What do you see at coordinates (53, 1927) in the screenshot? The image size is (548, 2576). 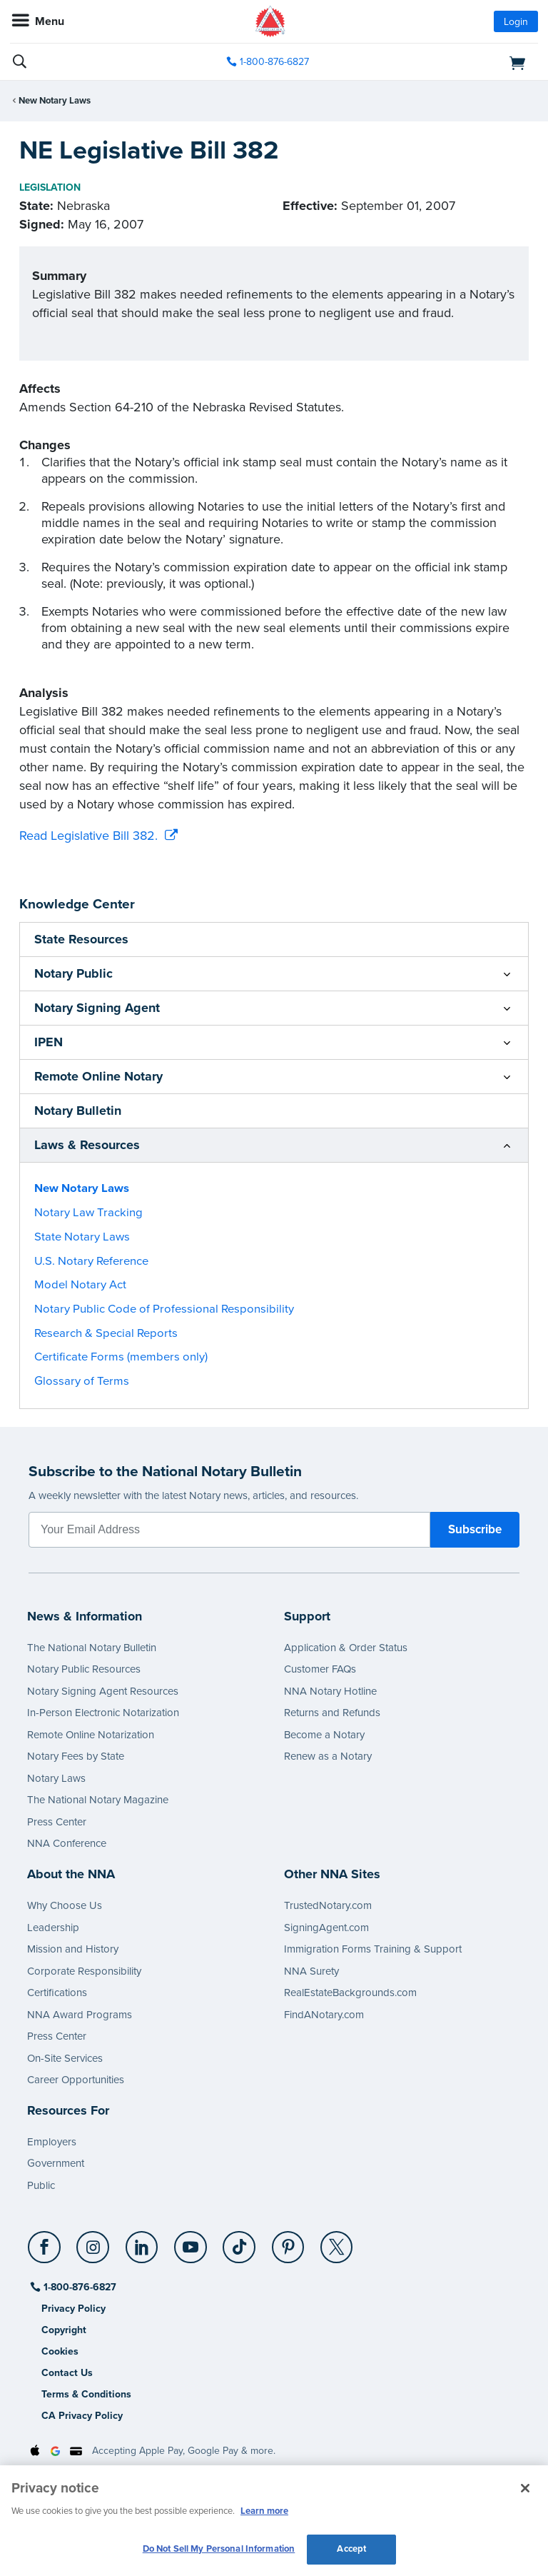 I see `Leadership` at bounding box center [53, 1927].